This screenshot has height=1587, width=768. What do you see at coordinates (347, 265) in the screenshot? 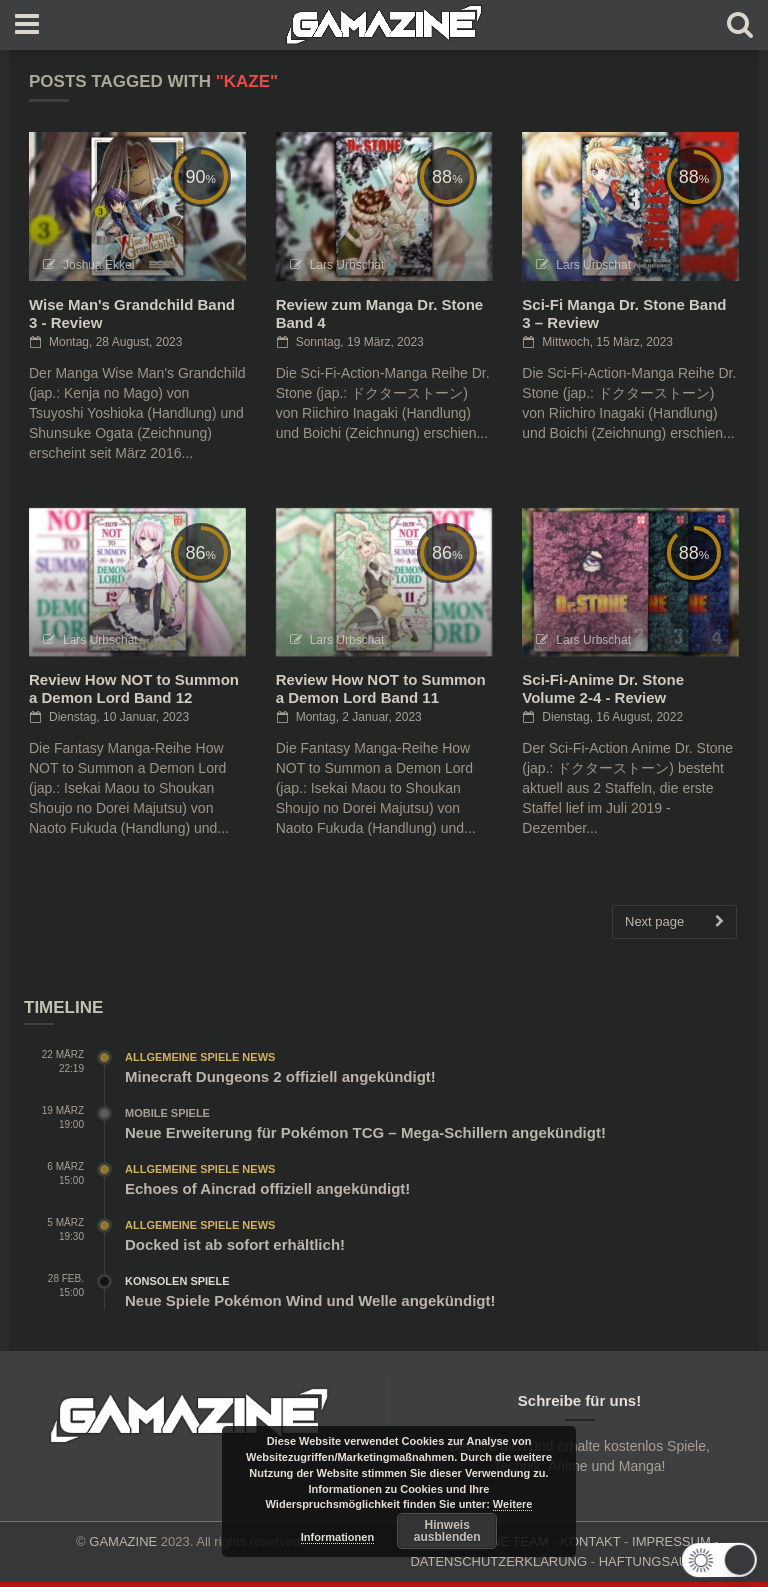
I see `Lars Urbschat` at bounding box center [347, 265].